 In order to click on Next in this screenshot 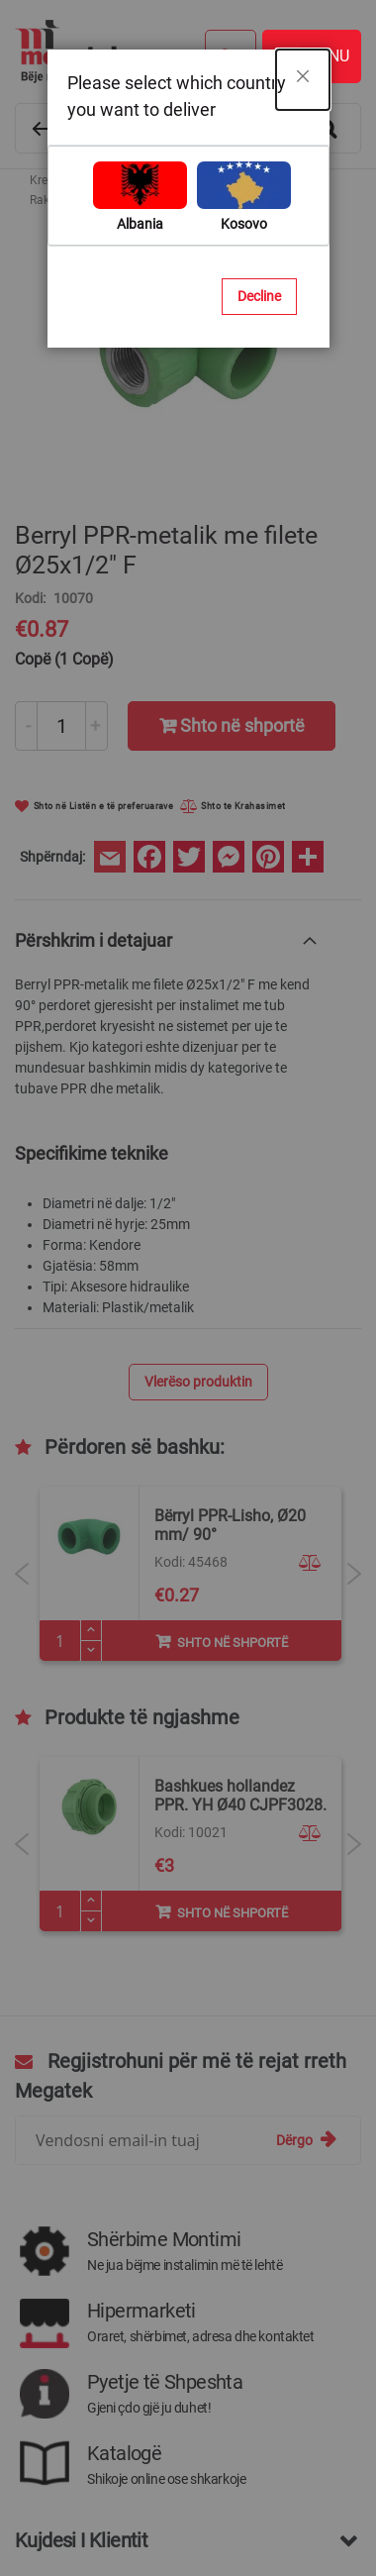, I will do `click(353, 1574)`.